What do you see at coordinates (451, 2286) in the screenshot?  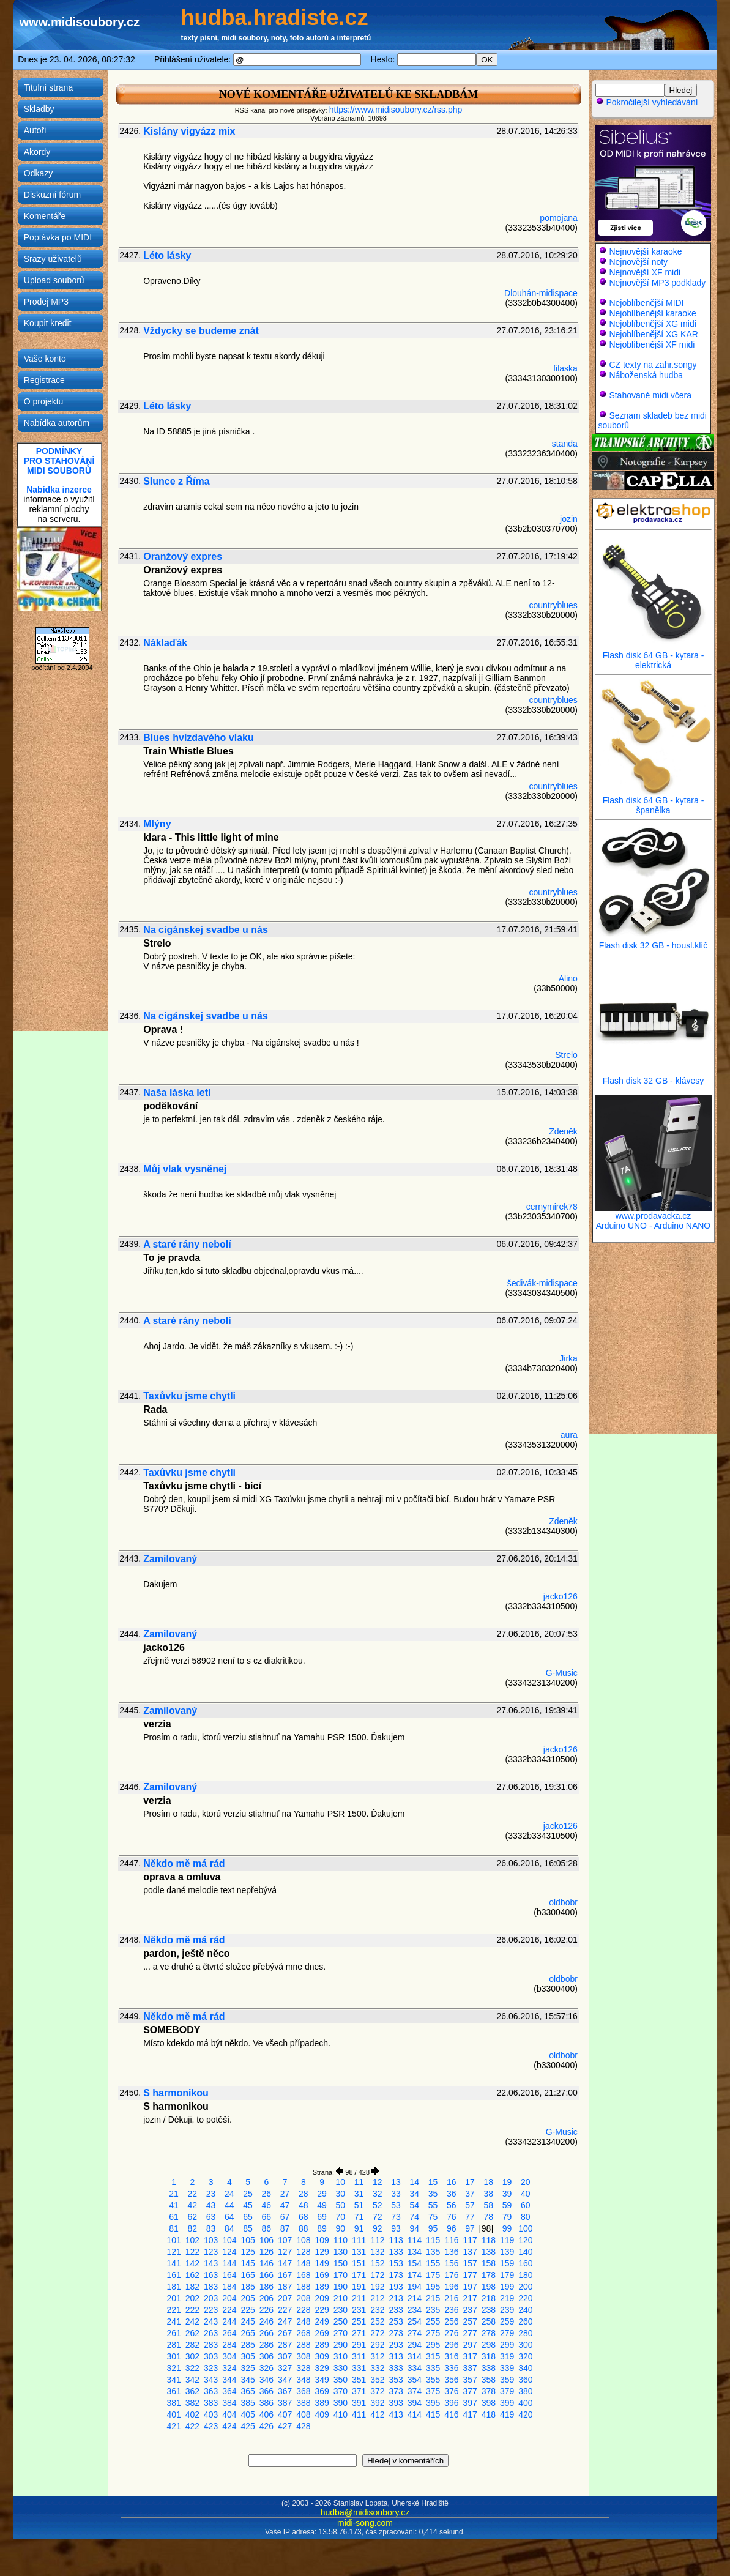 I see `196` at bounding box center [451, 2286].